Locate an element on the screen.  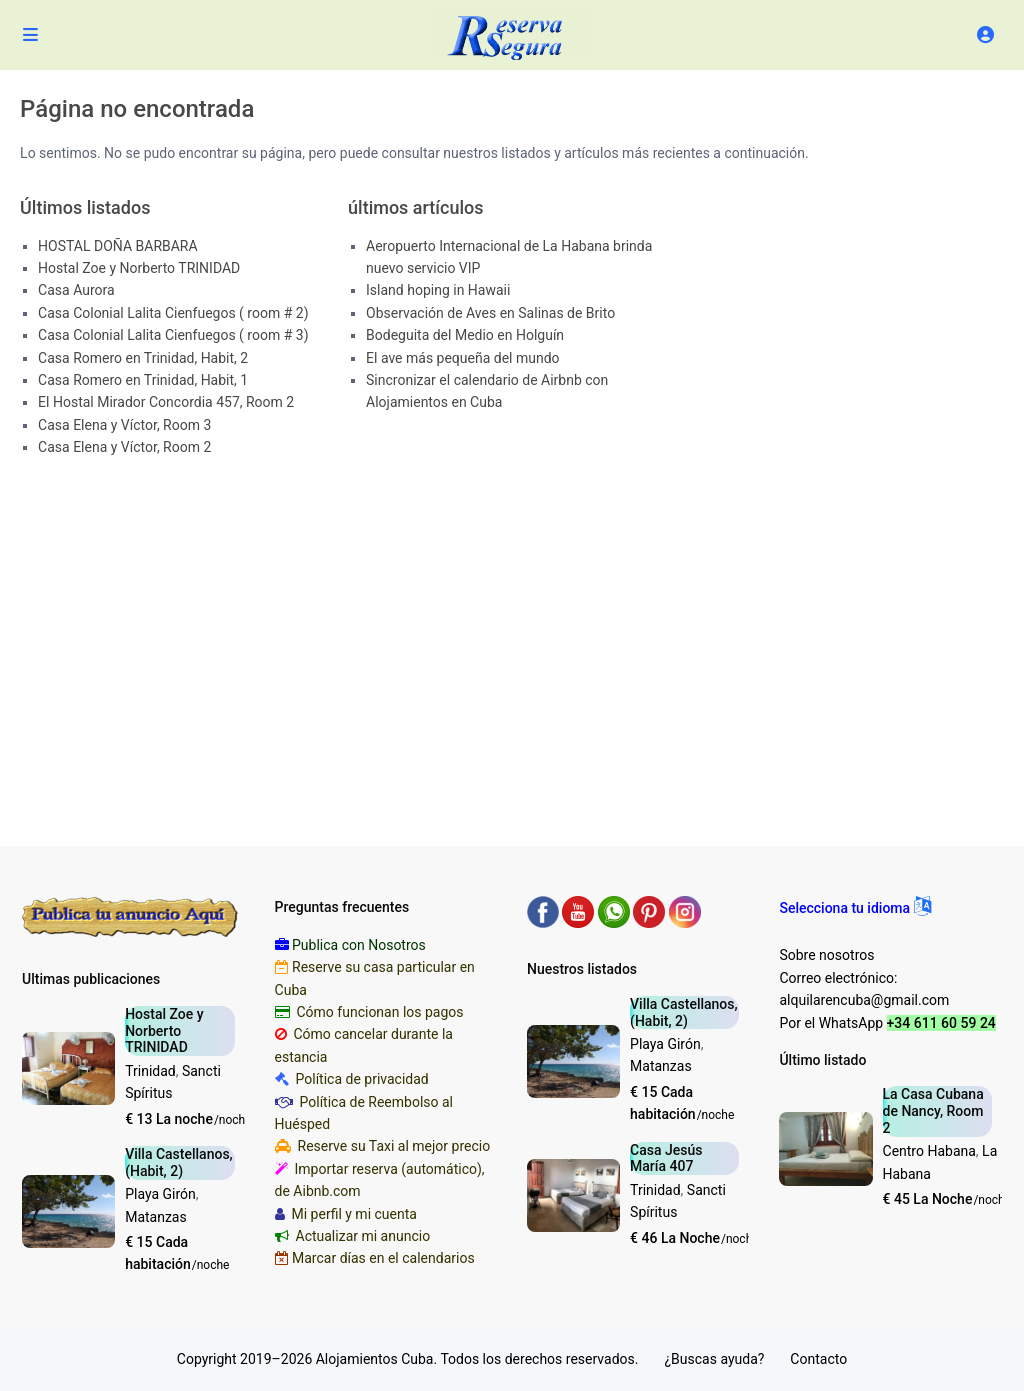
Casa Elena y Víctor, Room 2 is located at coordinates (124, 447).